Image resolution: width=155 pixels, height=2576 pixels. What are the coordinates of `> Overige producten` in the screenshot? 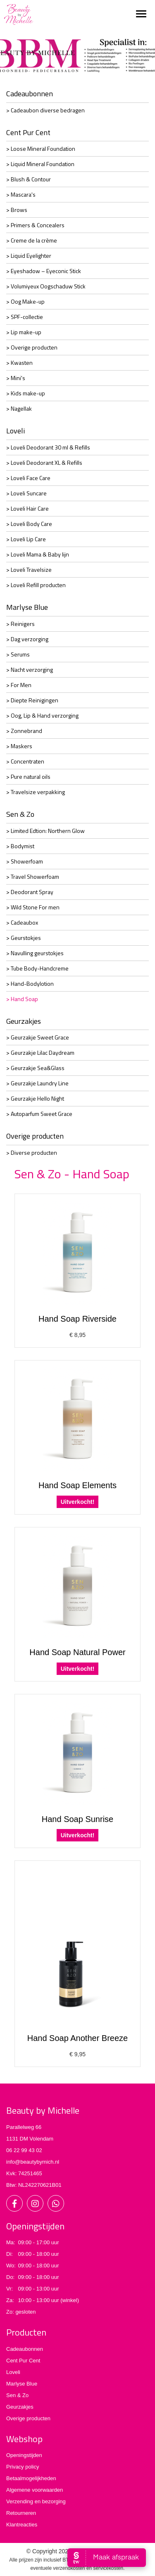 It's located at (31, 347).